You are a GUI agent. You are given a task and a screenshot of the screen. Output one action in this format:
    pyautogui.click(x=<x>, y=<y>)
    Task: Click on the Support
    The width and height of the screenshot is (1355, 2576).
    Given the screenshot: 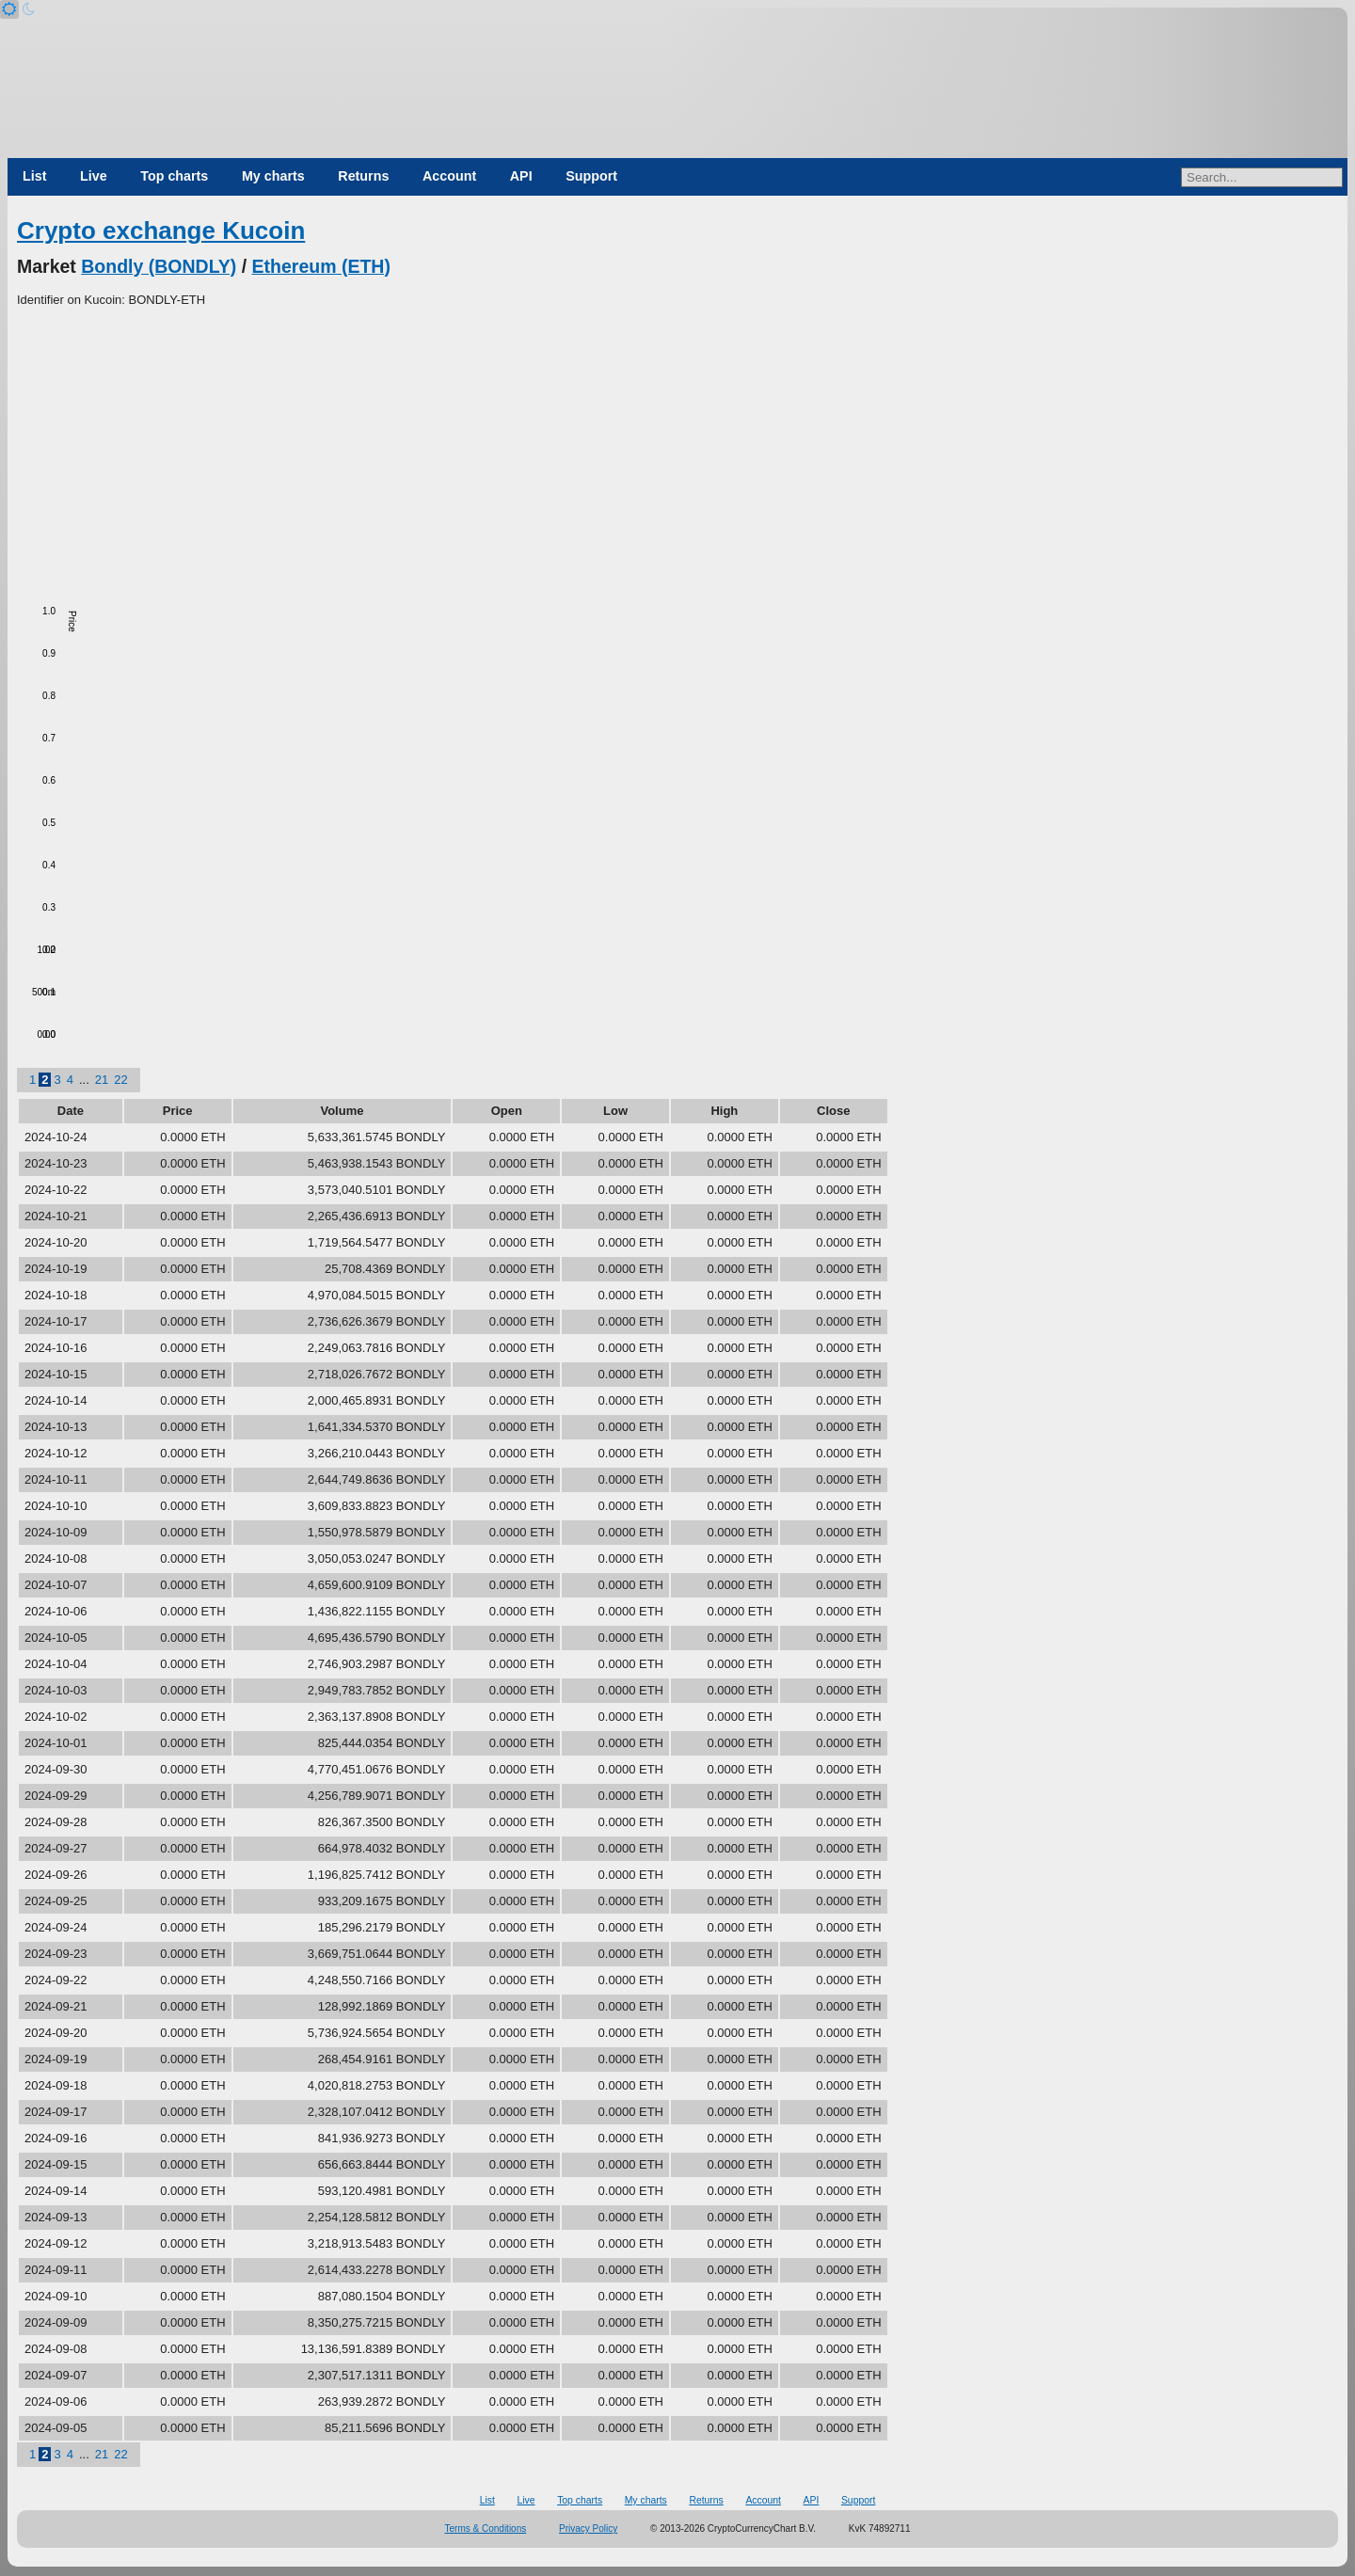 What is the action you would take?
    pyautogui.click(x=591, y=175)
    